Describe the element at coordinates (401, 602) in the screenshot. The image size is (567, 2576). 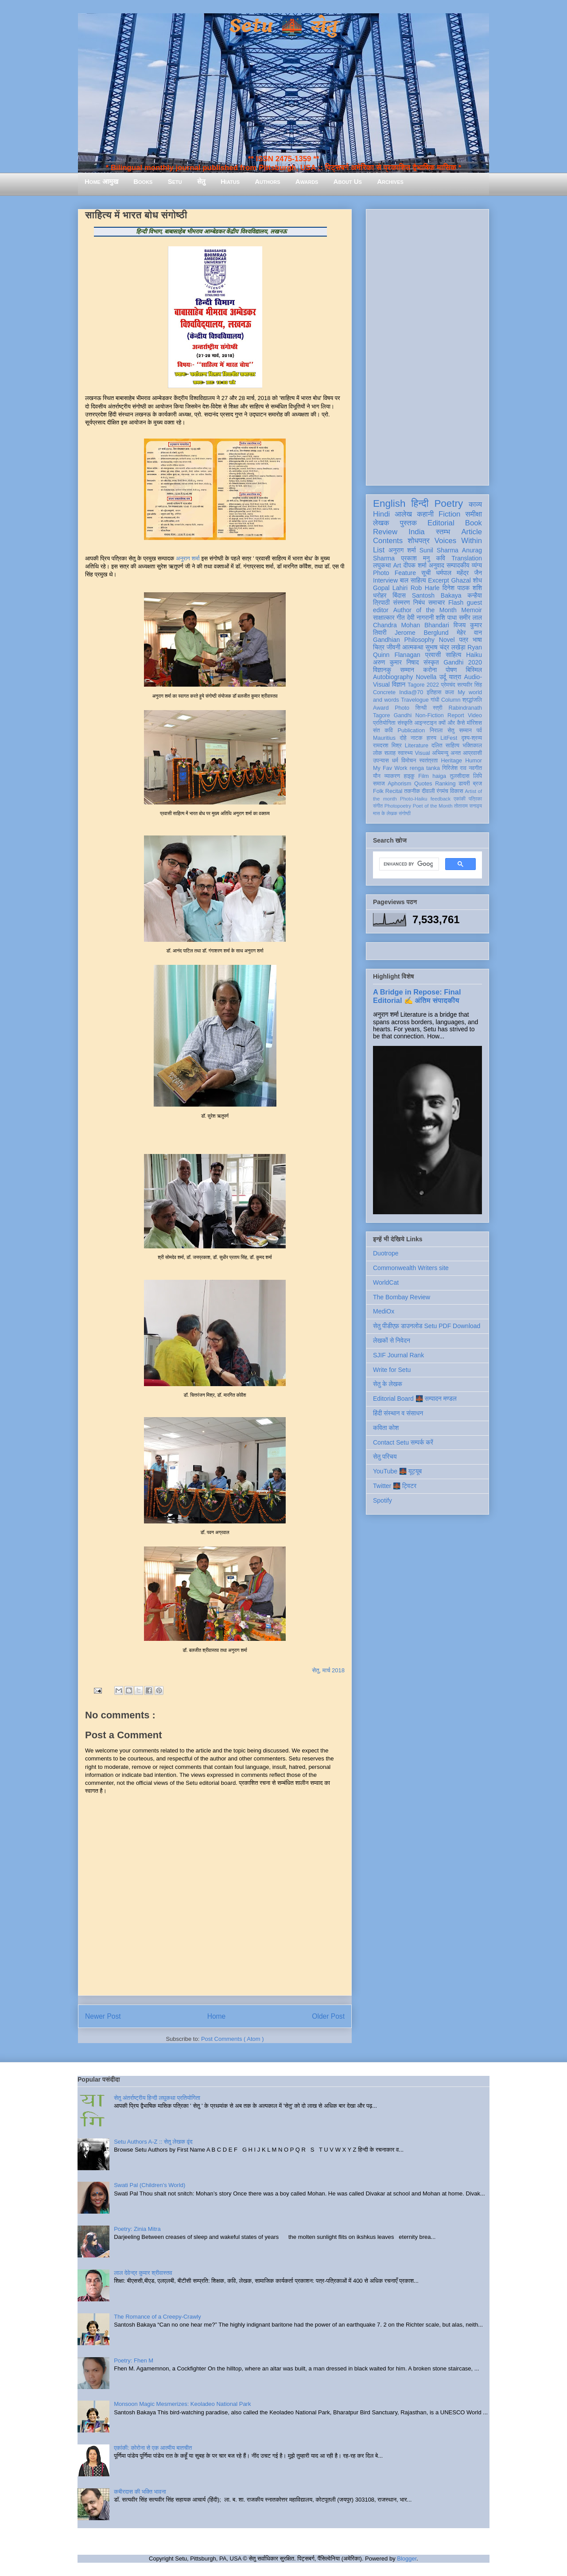
I see `संस्मरण` at that location.